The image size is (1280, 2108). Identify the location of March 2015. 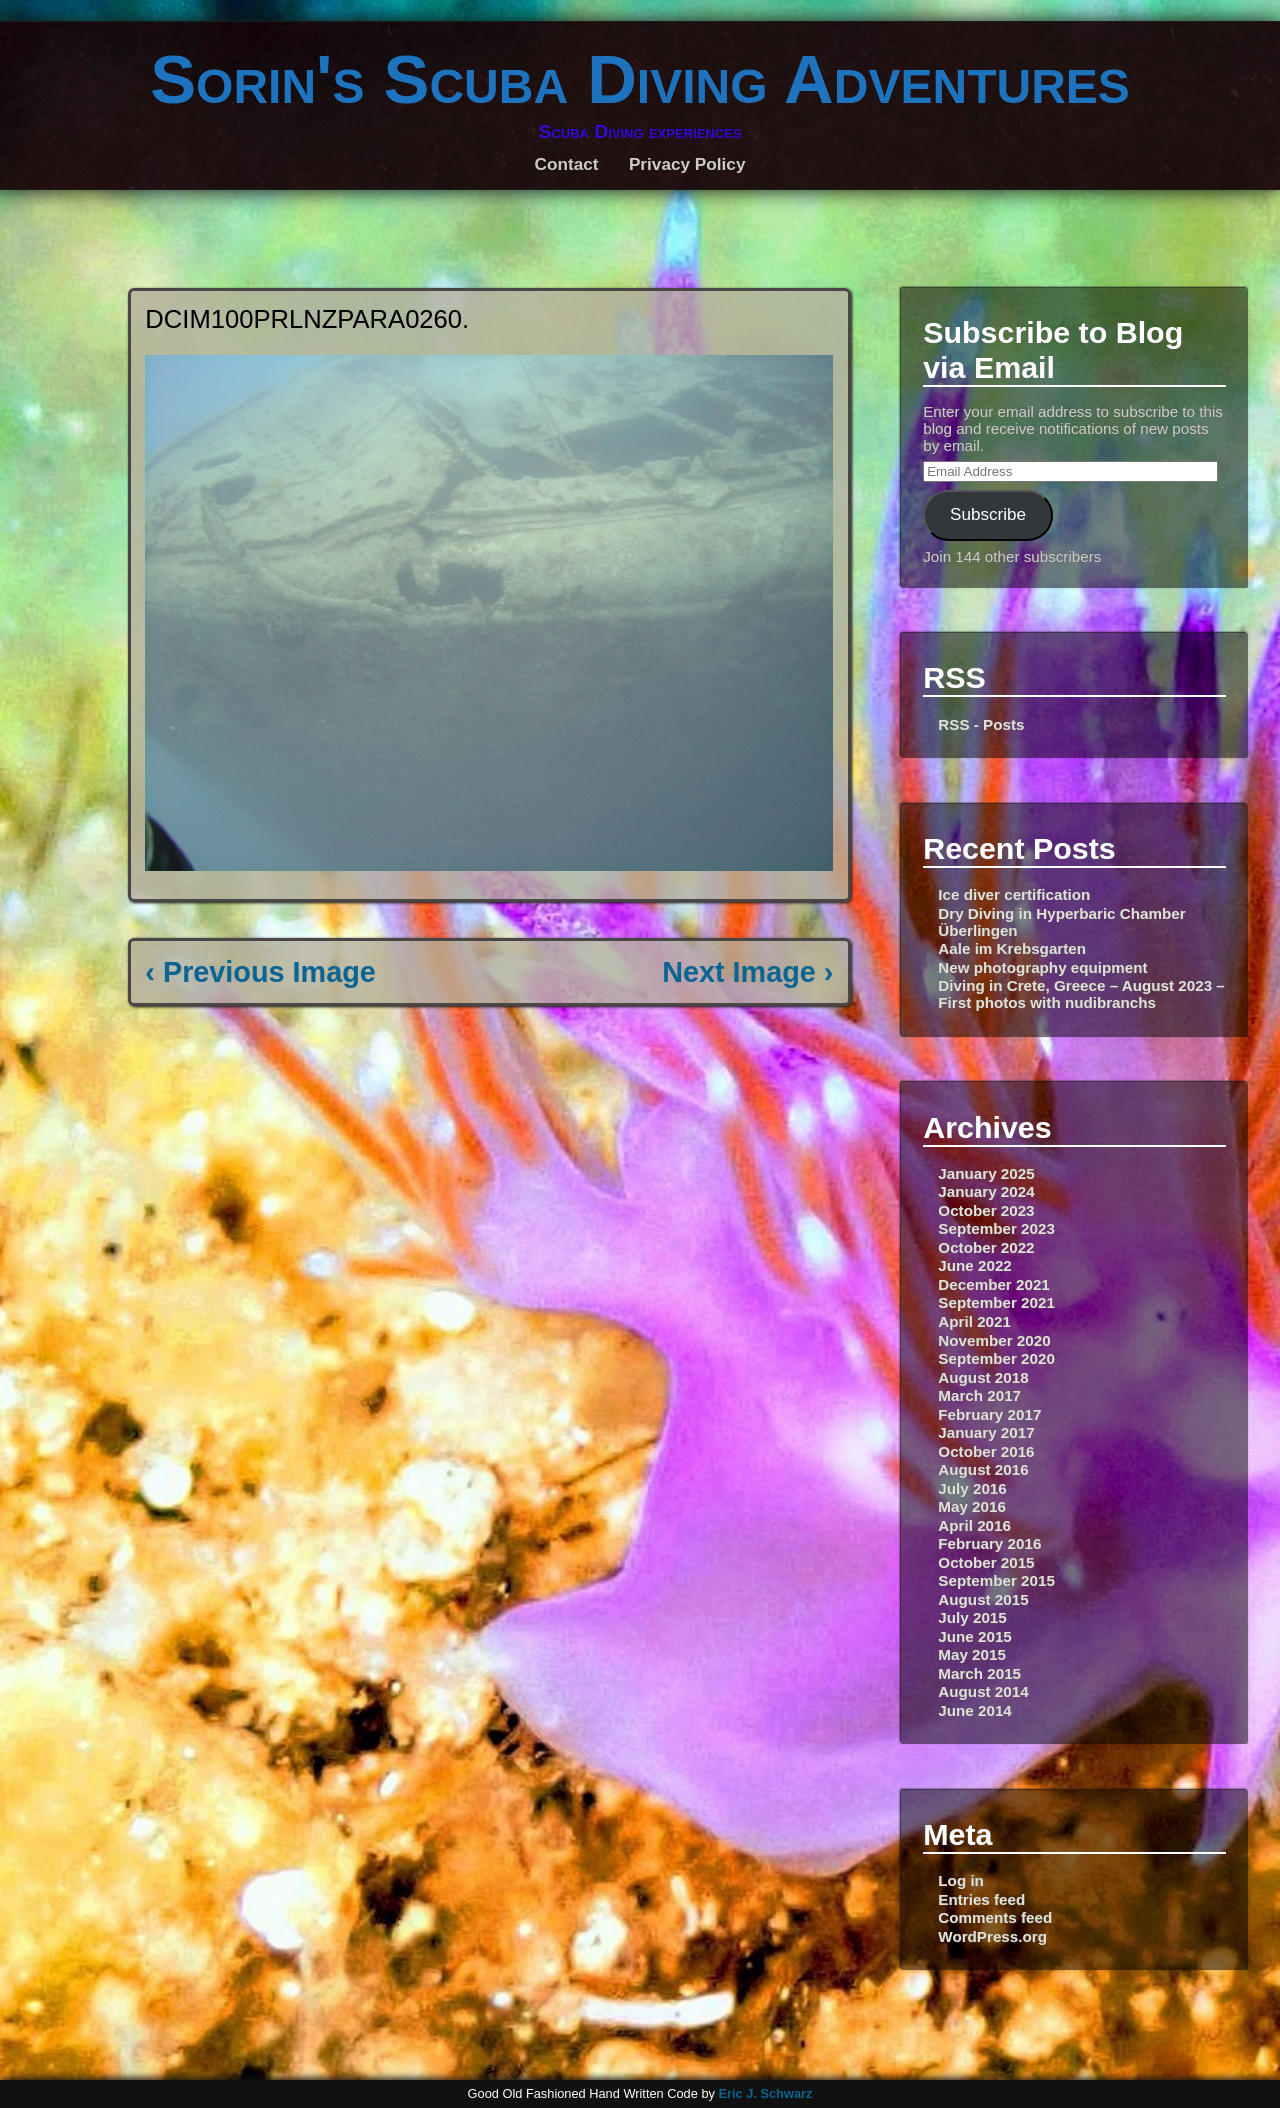
(979, 1673).